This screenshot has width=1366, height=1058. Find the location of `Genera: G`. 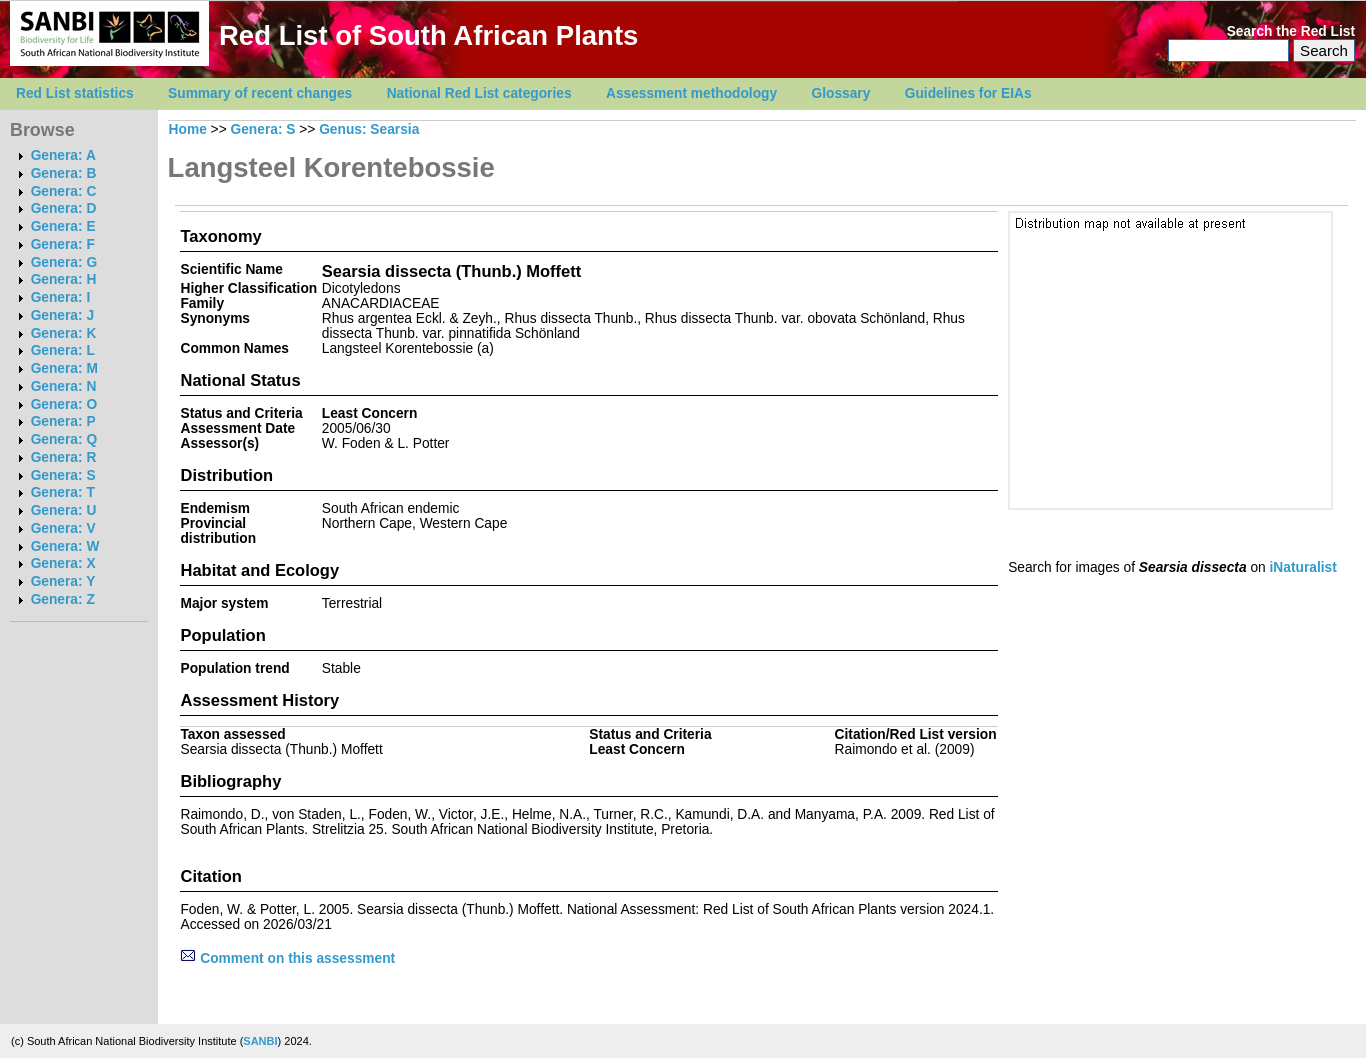

Genera: G is located at coordinates (64, 262).